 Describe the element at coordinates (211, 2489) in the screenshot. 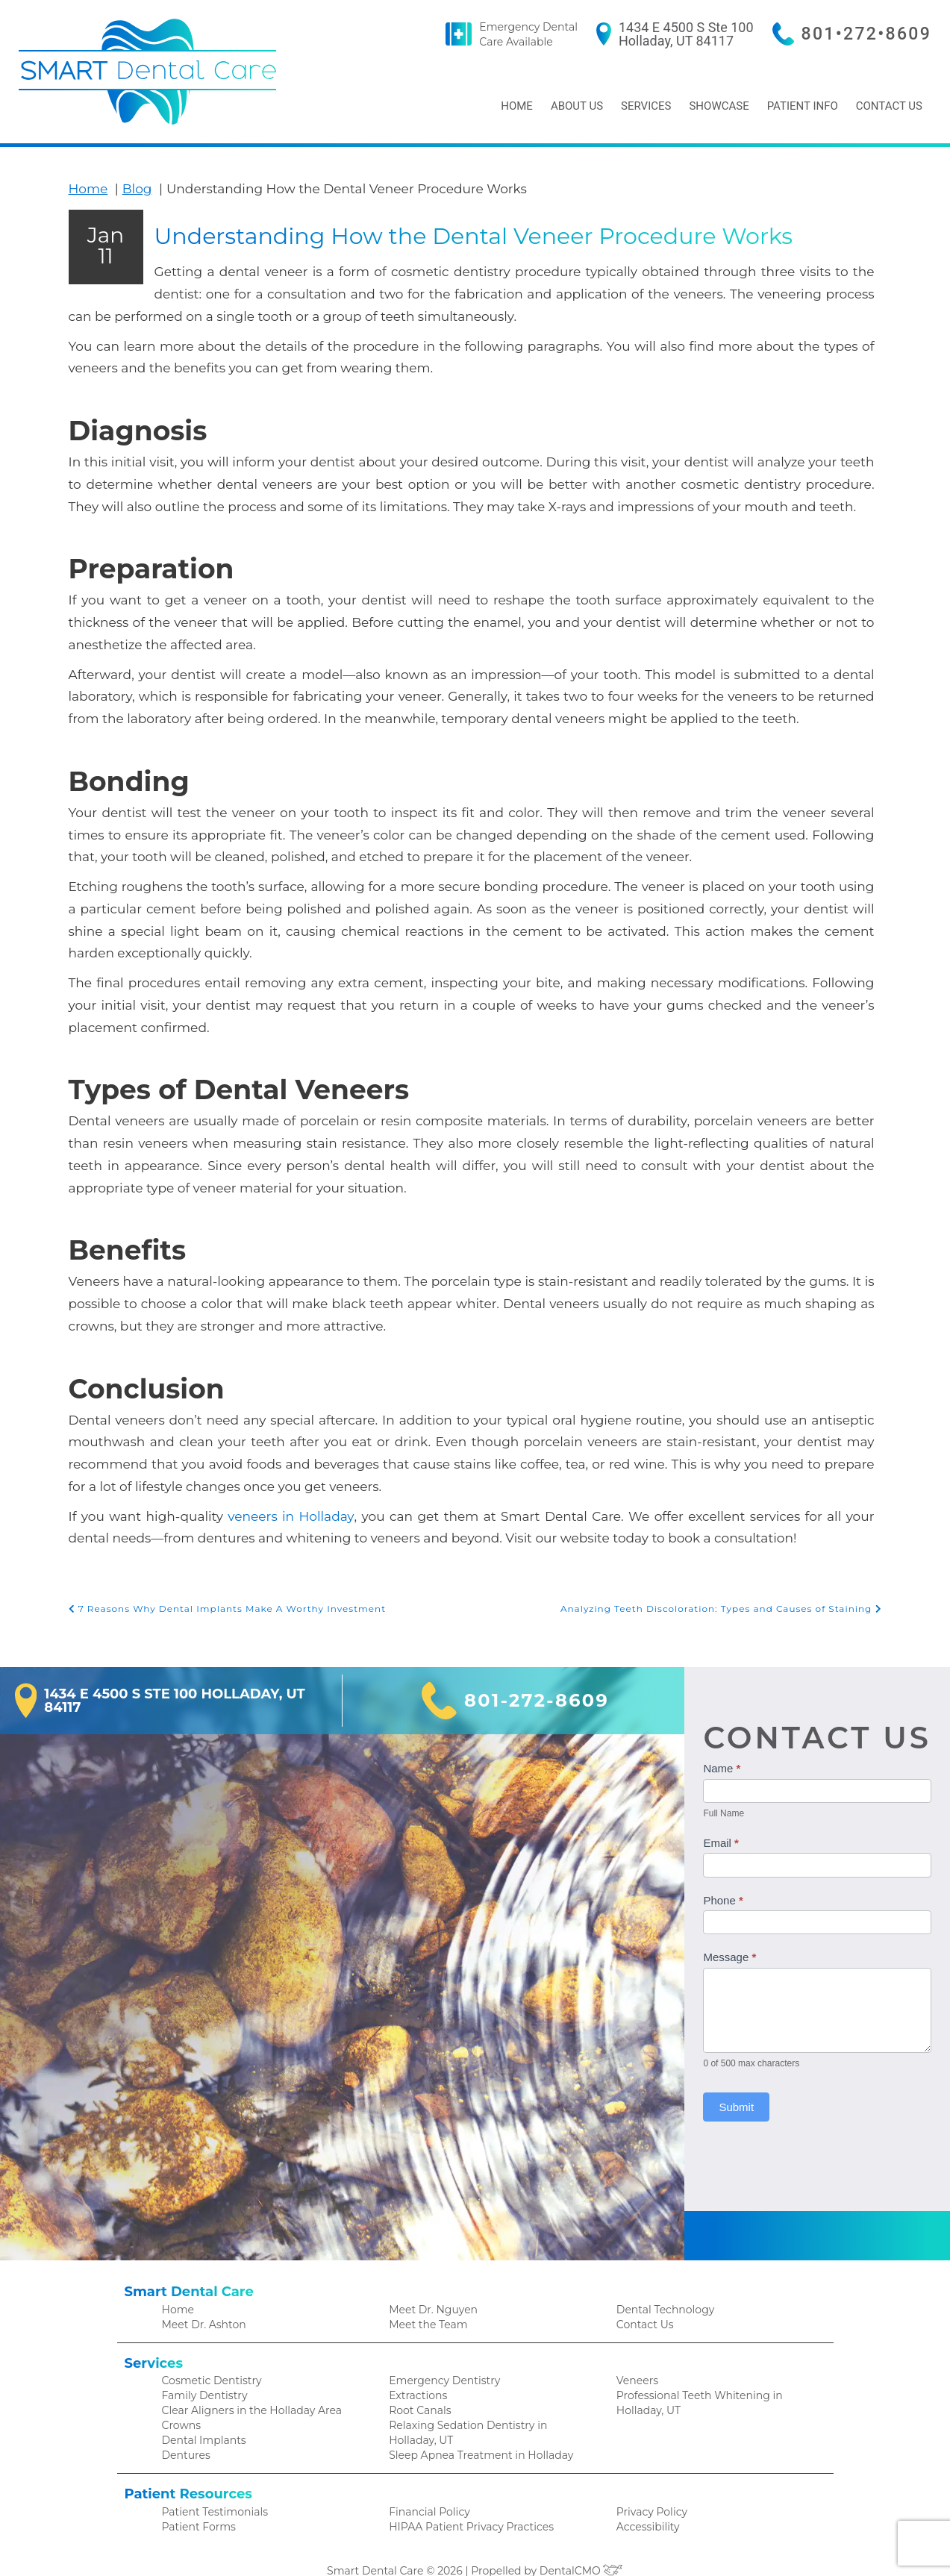

I see `Patient Testimonials` at that location.